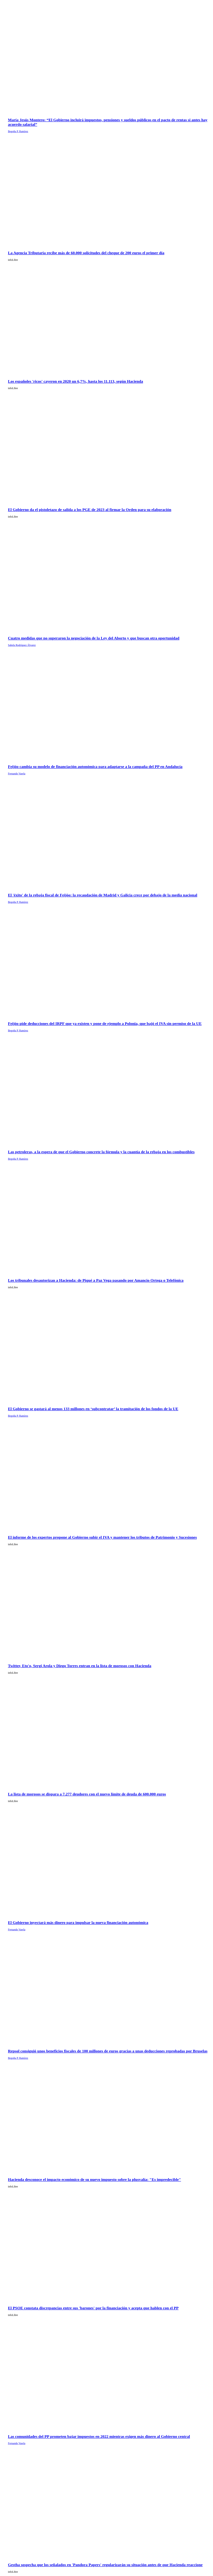 The height and width of the screenshot is (2576, 213). I want to click on El informe de los expertos propone al Gobierno subir el IVA y mantener los tributos de Patrimonio y Sucesiones, so click(102, 1537).